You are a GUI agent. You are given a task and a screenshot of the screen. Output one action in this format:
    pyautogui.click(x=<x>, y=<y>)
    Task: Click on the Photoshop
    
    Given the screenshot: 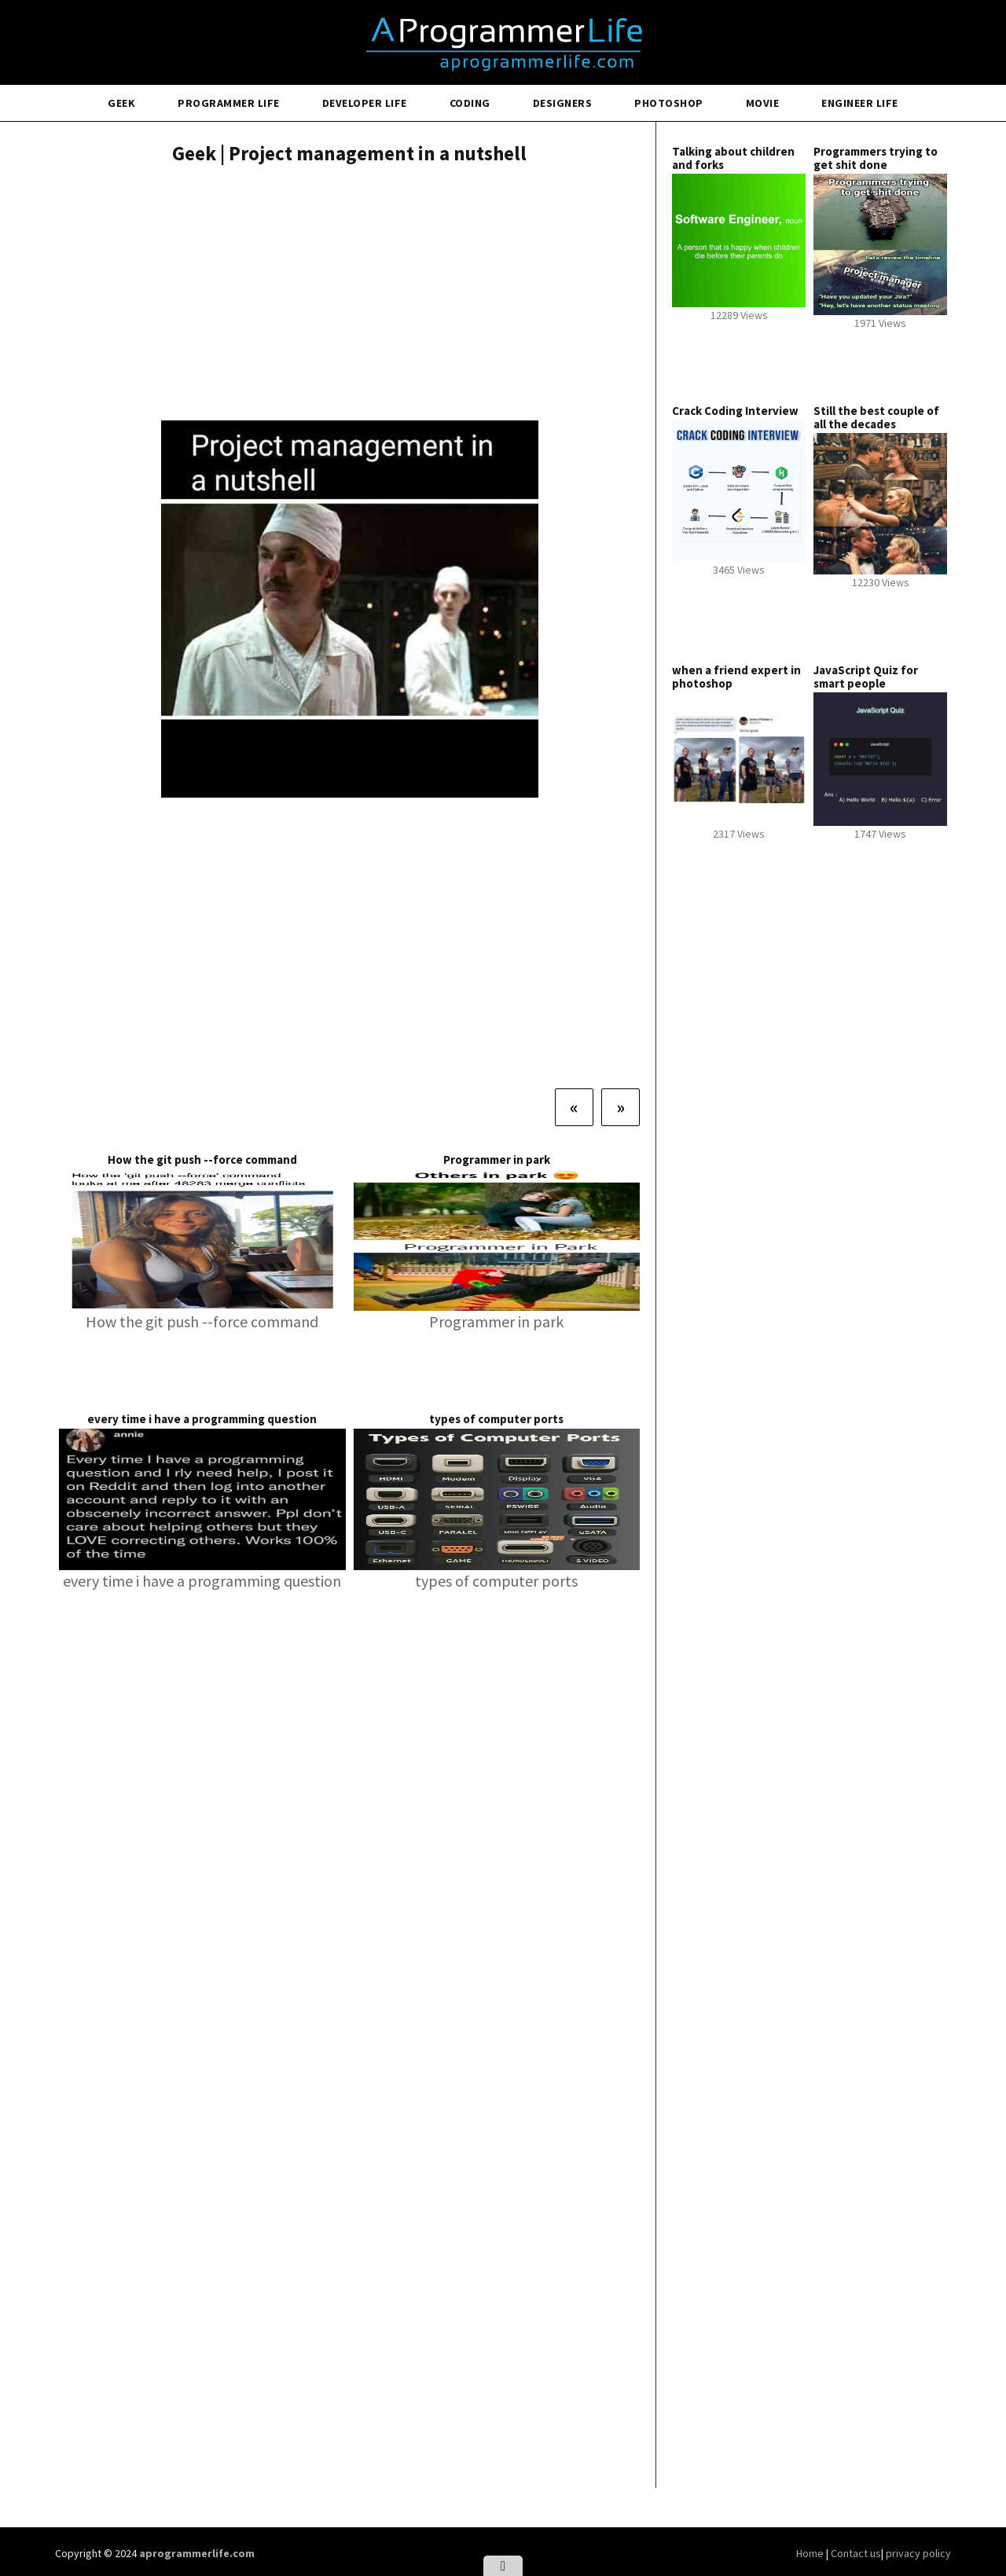 What is the action you would take?
    pyautogui.click(x=668, y=103)
    